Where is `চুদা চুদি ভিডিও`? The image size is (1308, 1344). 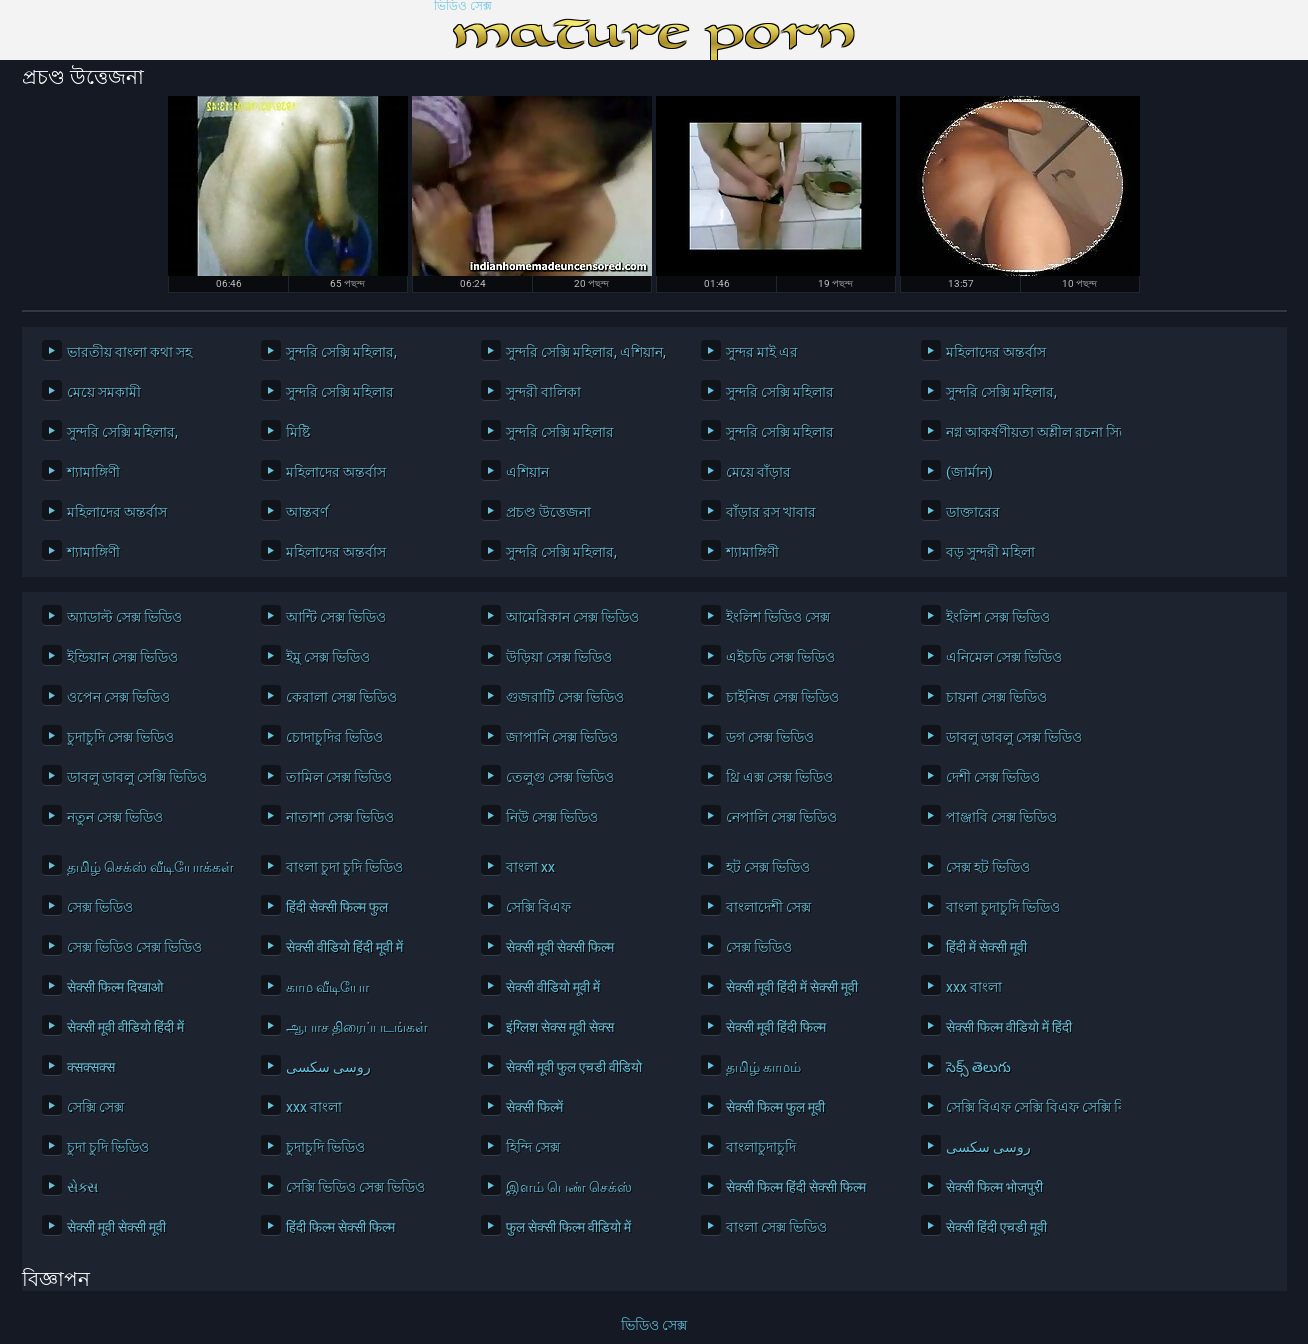 চুদা চুদি ভিডিও is located at coordinates (108, 1147).